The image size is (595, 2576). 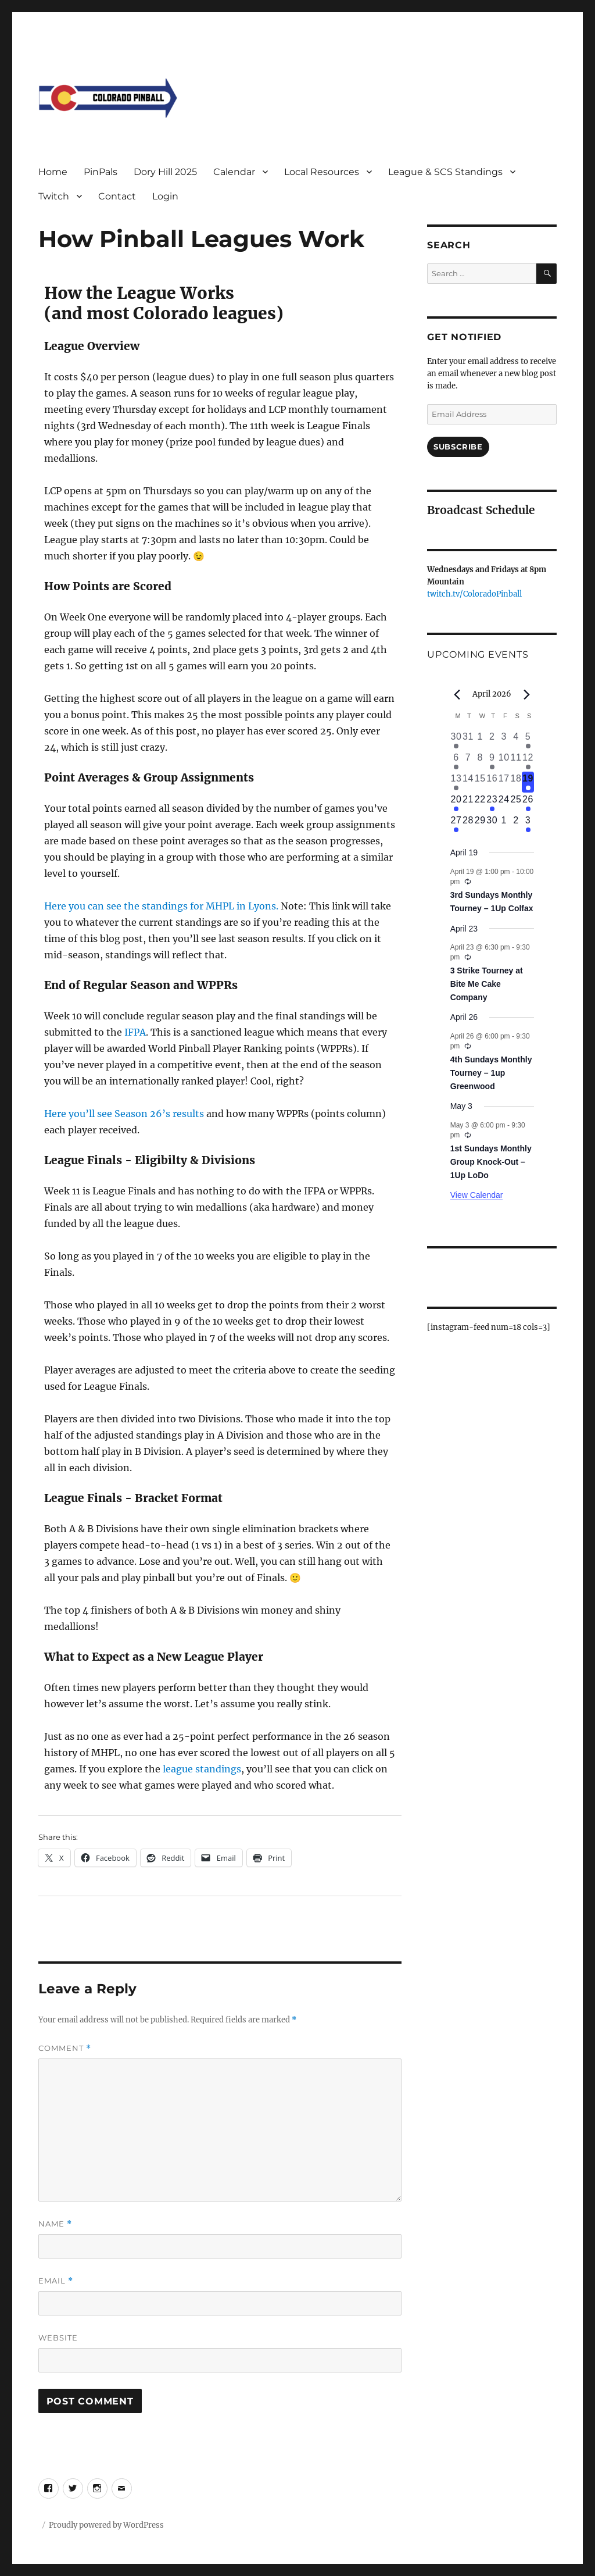 I want to click on Proudly powered by WordPress, so click(x=106, y=2525).